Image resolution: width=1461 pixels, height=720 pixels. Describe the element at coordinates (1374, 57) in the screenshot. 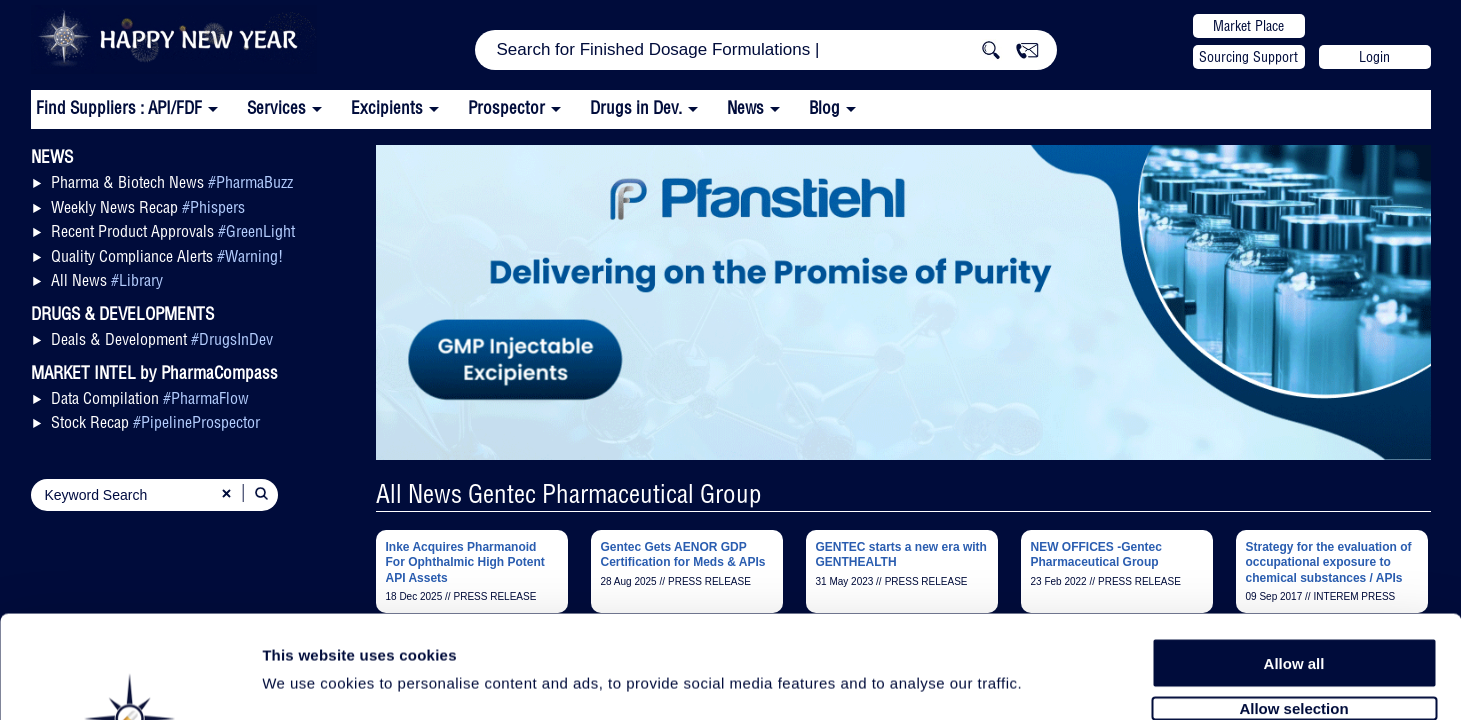

I see `Login` at that location.